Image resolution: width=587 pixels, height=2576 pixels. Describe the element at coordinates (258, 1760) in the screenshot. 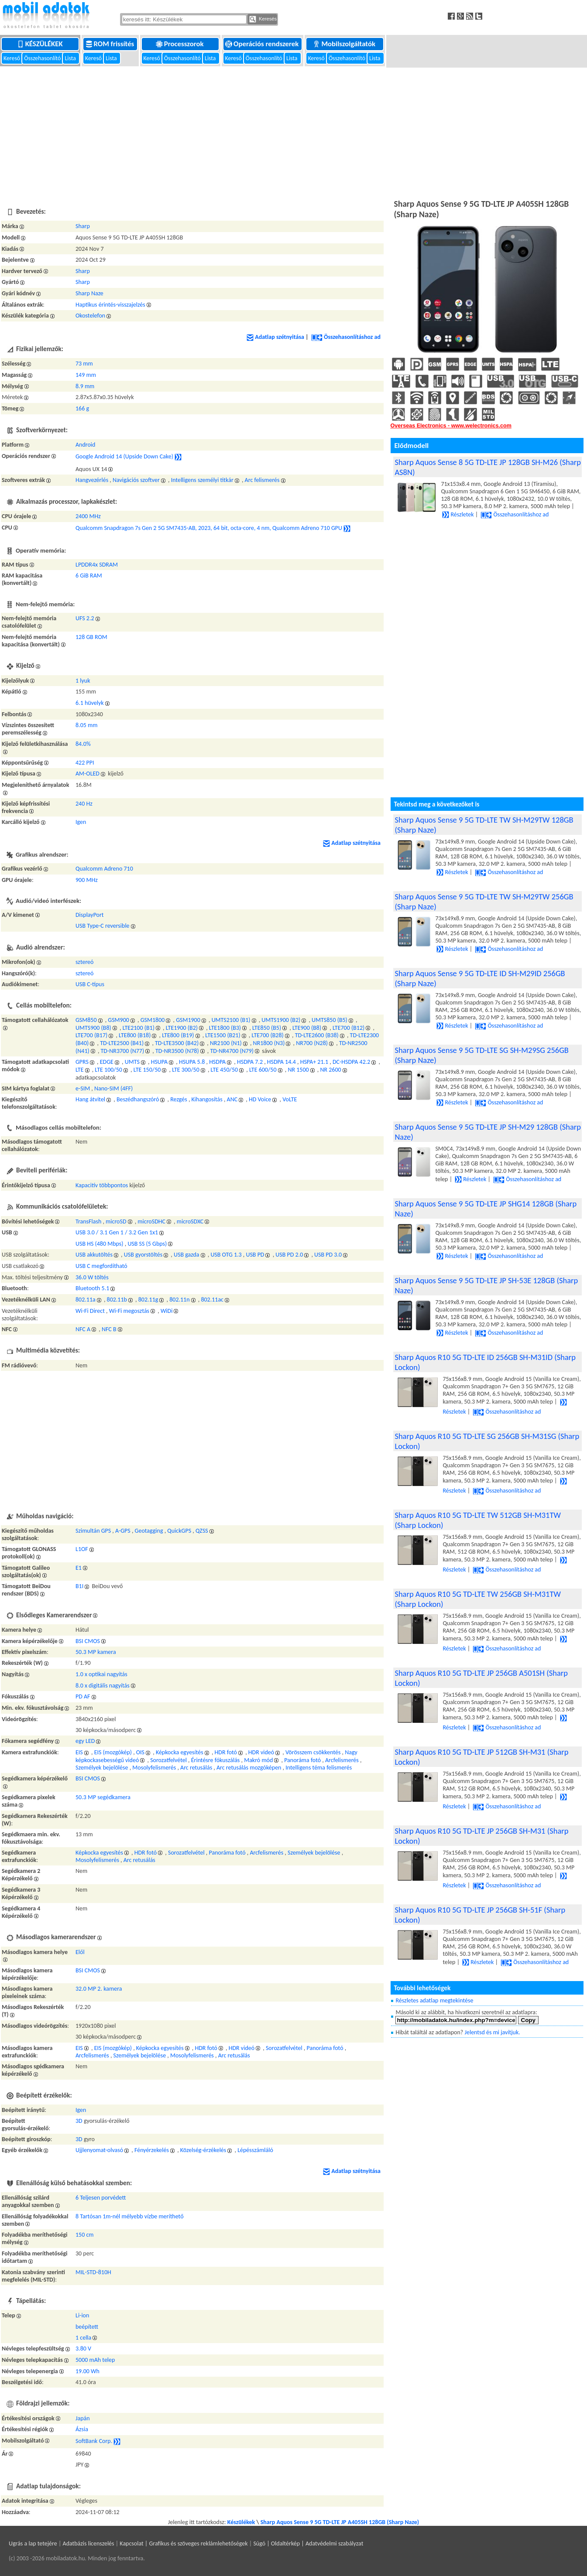

I see `Makró mód` at that location.